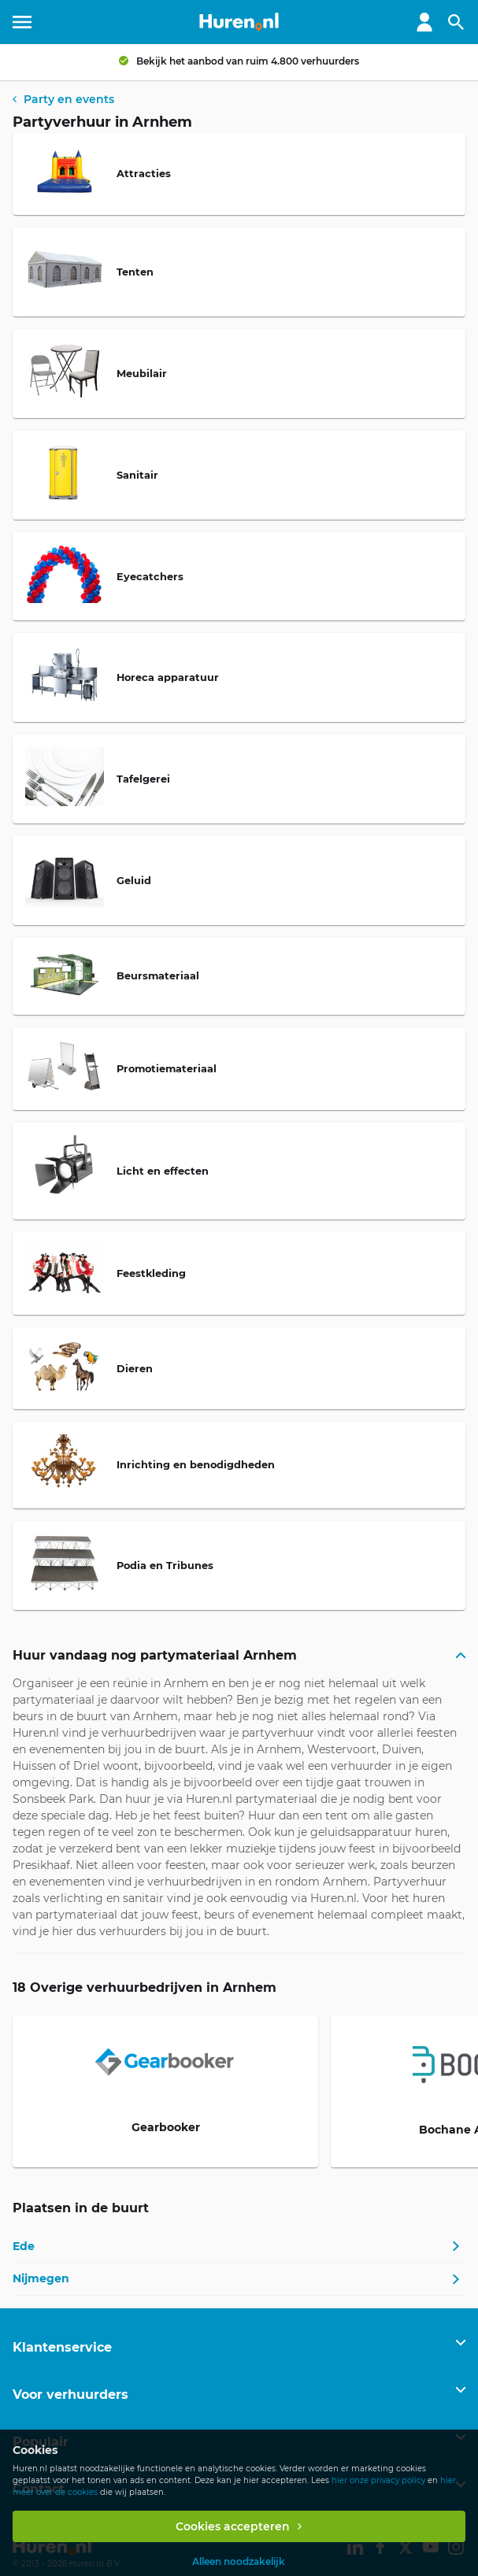 Image resolution: width=478 pixels, height=2576 pixels. I want to click on Nijmegen, so click(41, 2278).